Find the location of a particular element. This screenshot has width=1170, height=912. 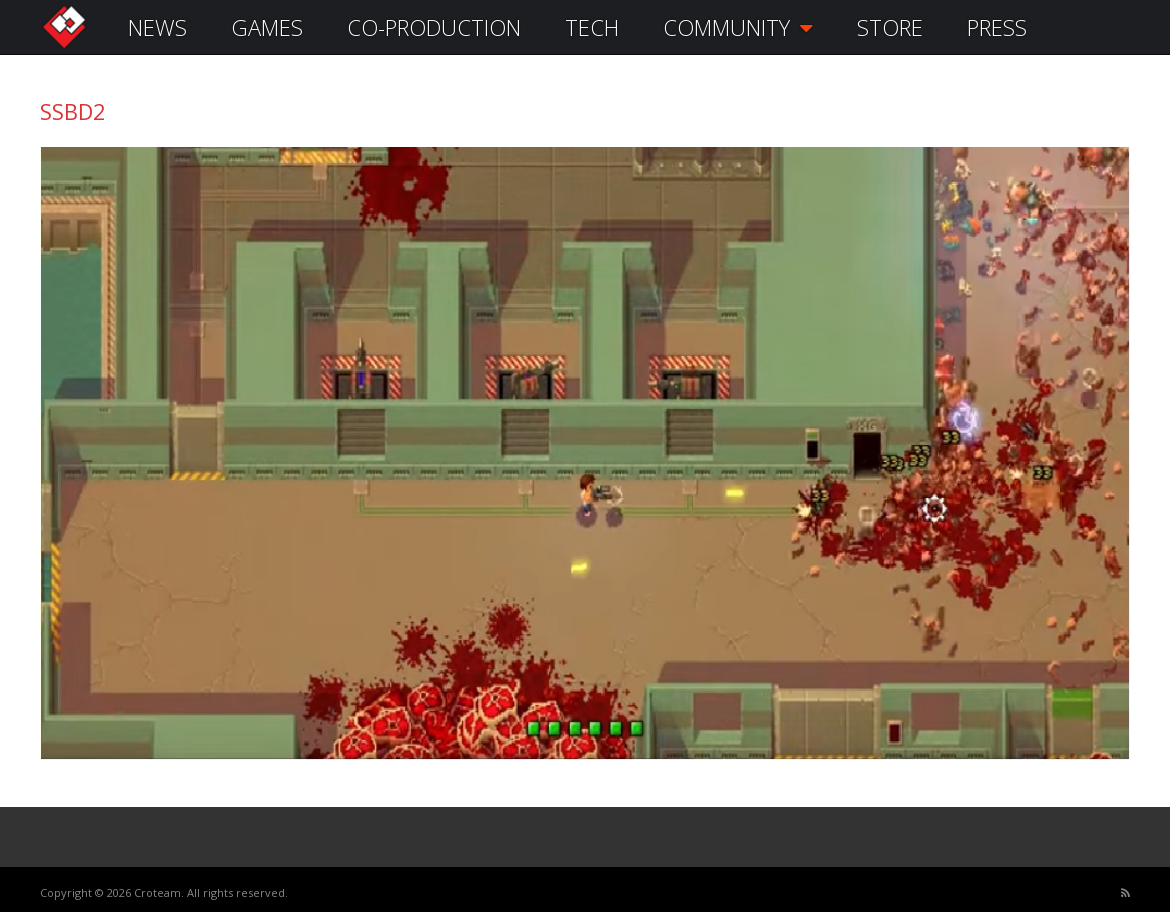

NEWS is located at coordinates (157, 27).